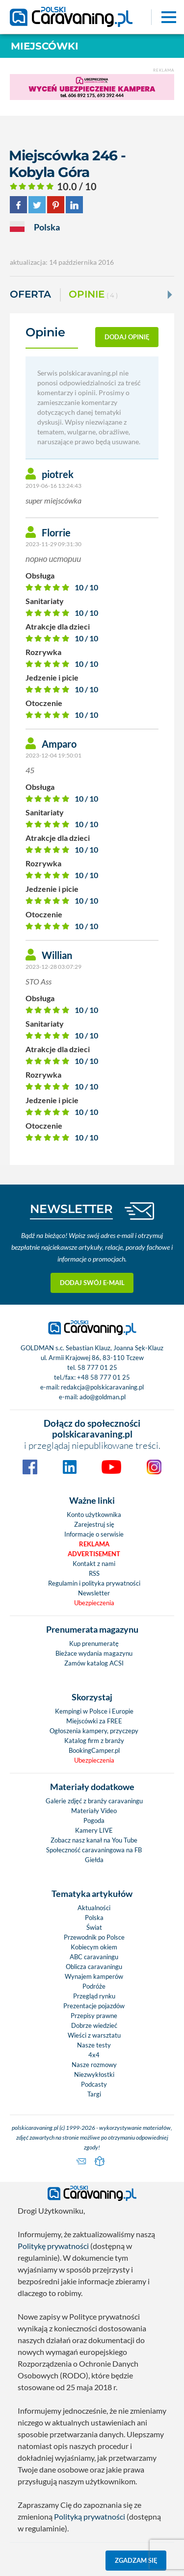 The height and width of the screenshot is (2576, 184). Describe the element at coordinates (94, 1750) in the screenshot. I see `BookingCamper.pl` at that location.